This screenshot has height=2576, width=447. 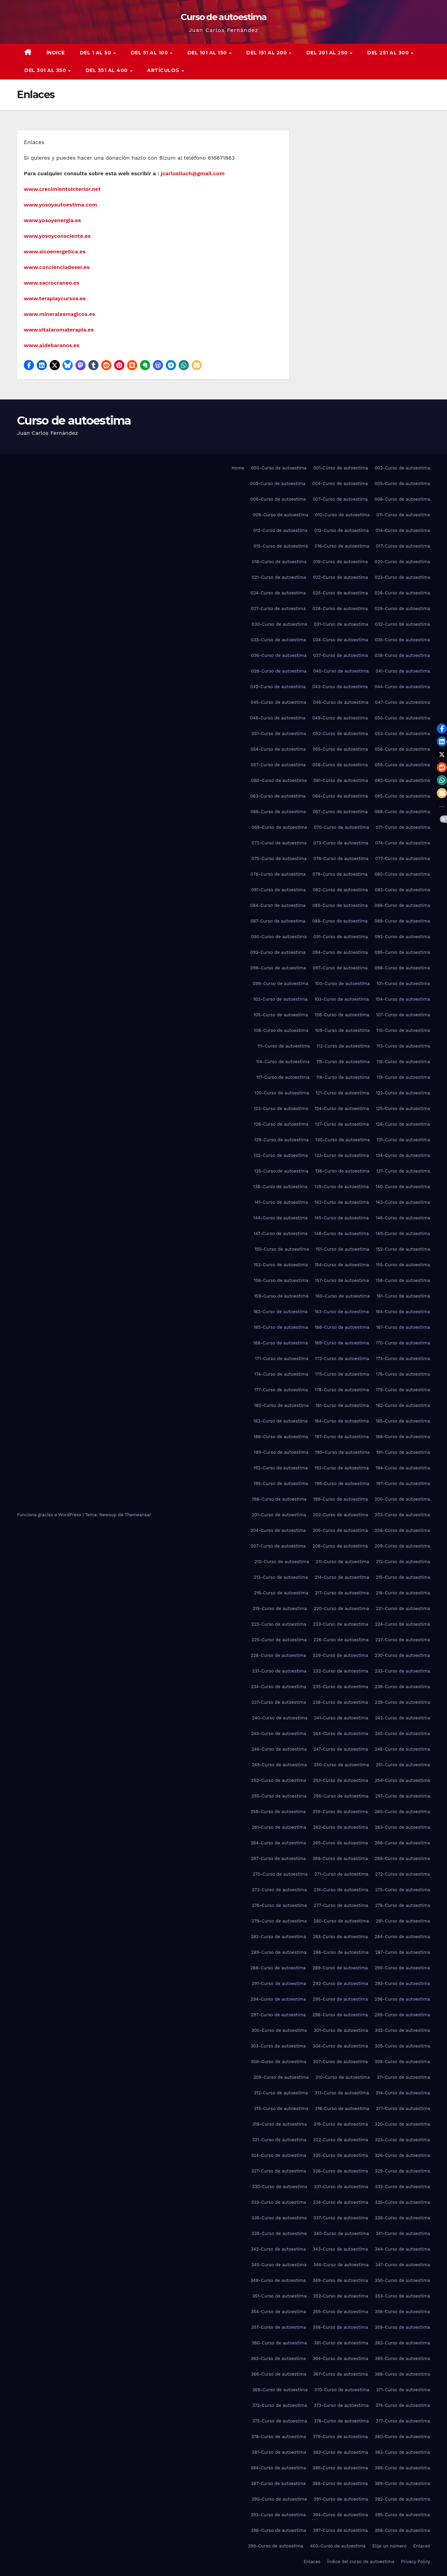 What do you see at coordinates (278, 2436) in the screenshot?
I see `378-Curso de autoestima` at bounding box center [278, 2436].